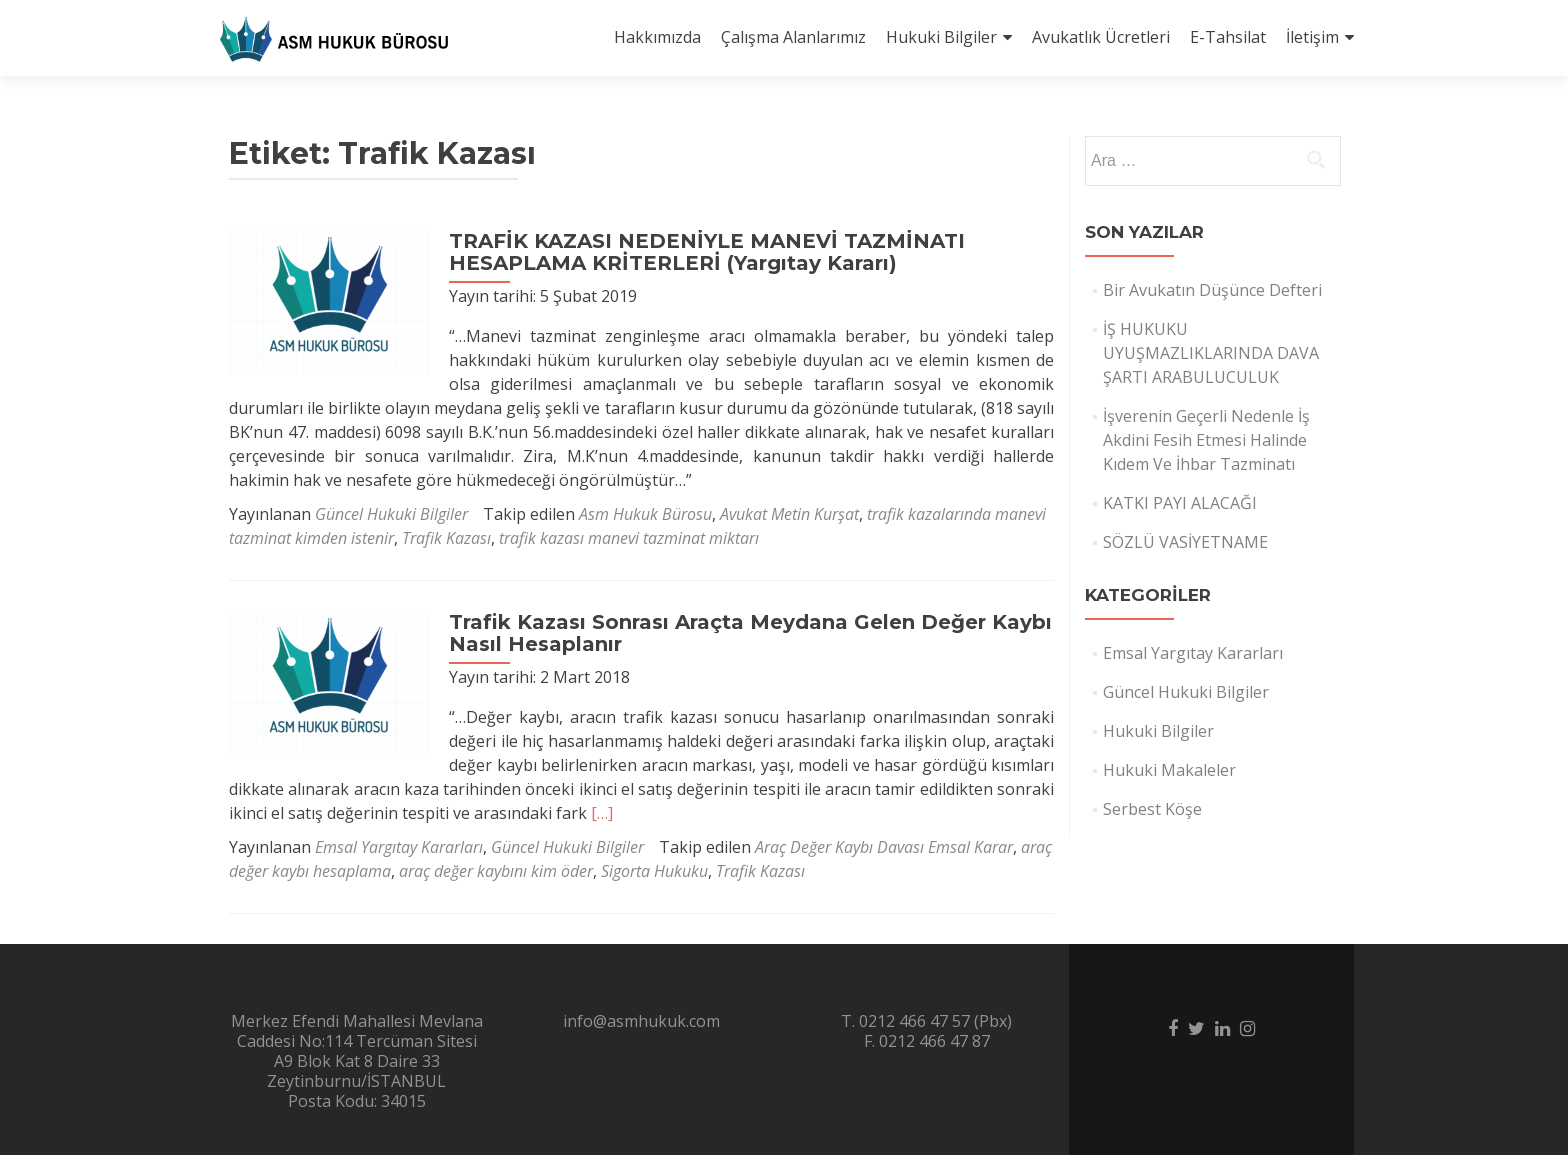 This screenshot has height=1155, width=1568. Describe the element at coordinates (1152, 809) in the screenshot. I see `Serbest Köşe` at that location.